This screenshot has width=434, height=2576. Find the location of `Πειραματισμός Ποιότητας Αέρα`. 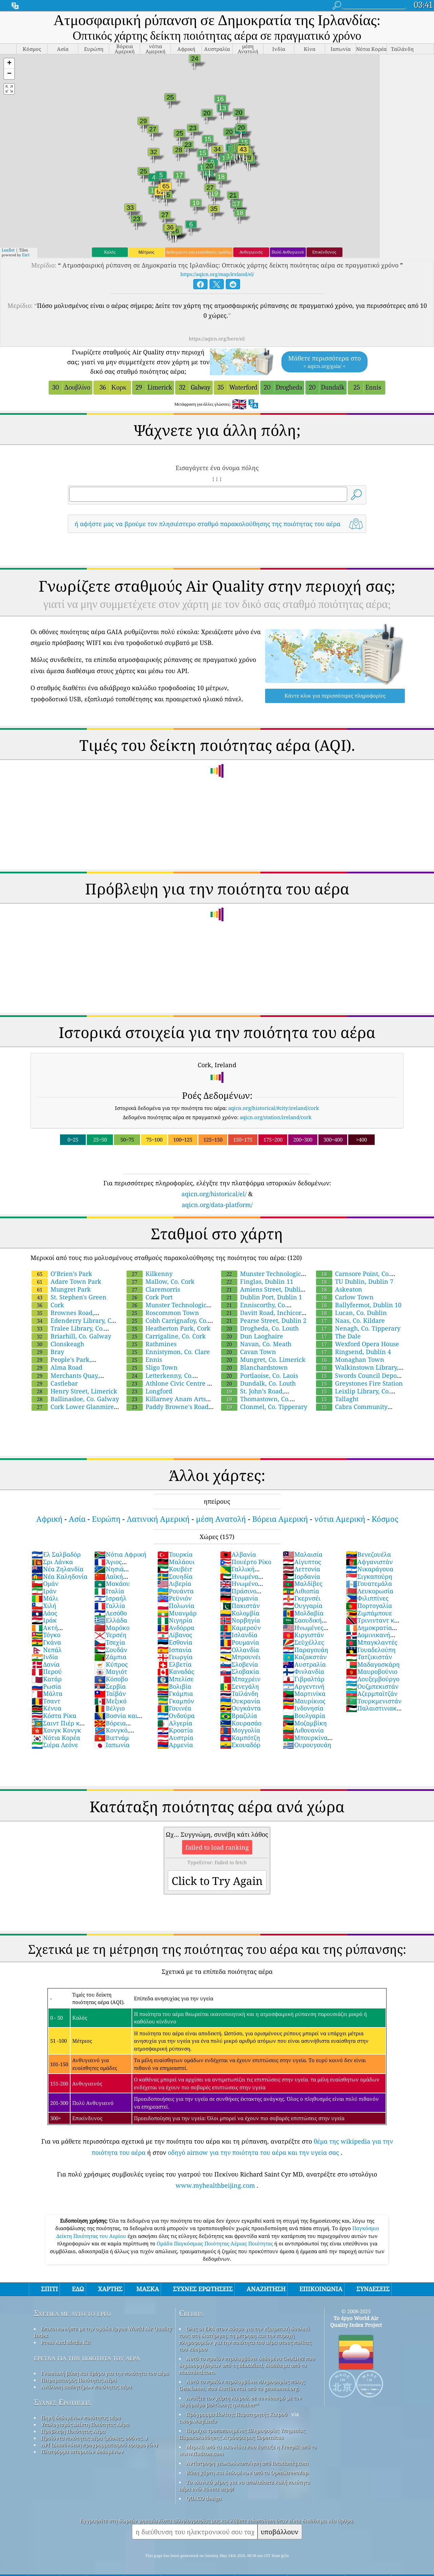

Πειραματισμός Ποιότητας Αέρα is located at coordinates (78, 2379).